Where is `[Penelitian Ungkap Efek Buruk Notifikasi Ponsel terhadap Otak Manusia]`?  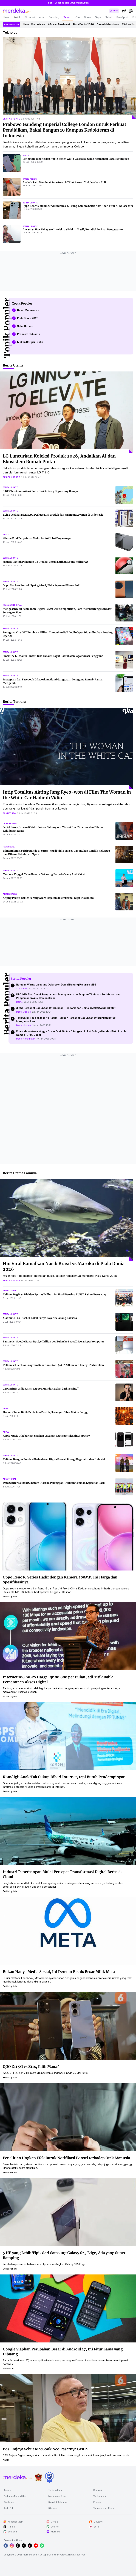 [Penelitian Ungkap Efek Buruk Notifikasi Ponsel terhadap Otak Manusia] is located at coordinates (68, 2117).